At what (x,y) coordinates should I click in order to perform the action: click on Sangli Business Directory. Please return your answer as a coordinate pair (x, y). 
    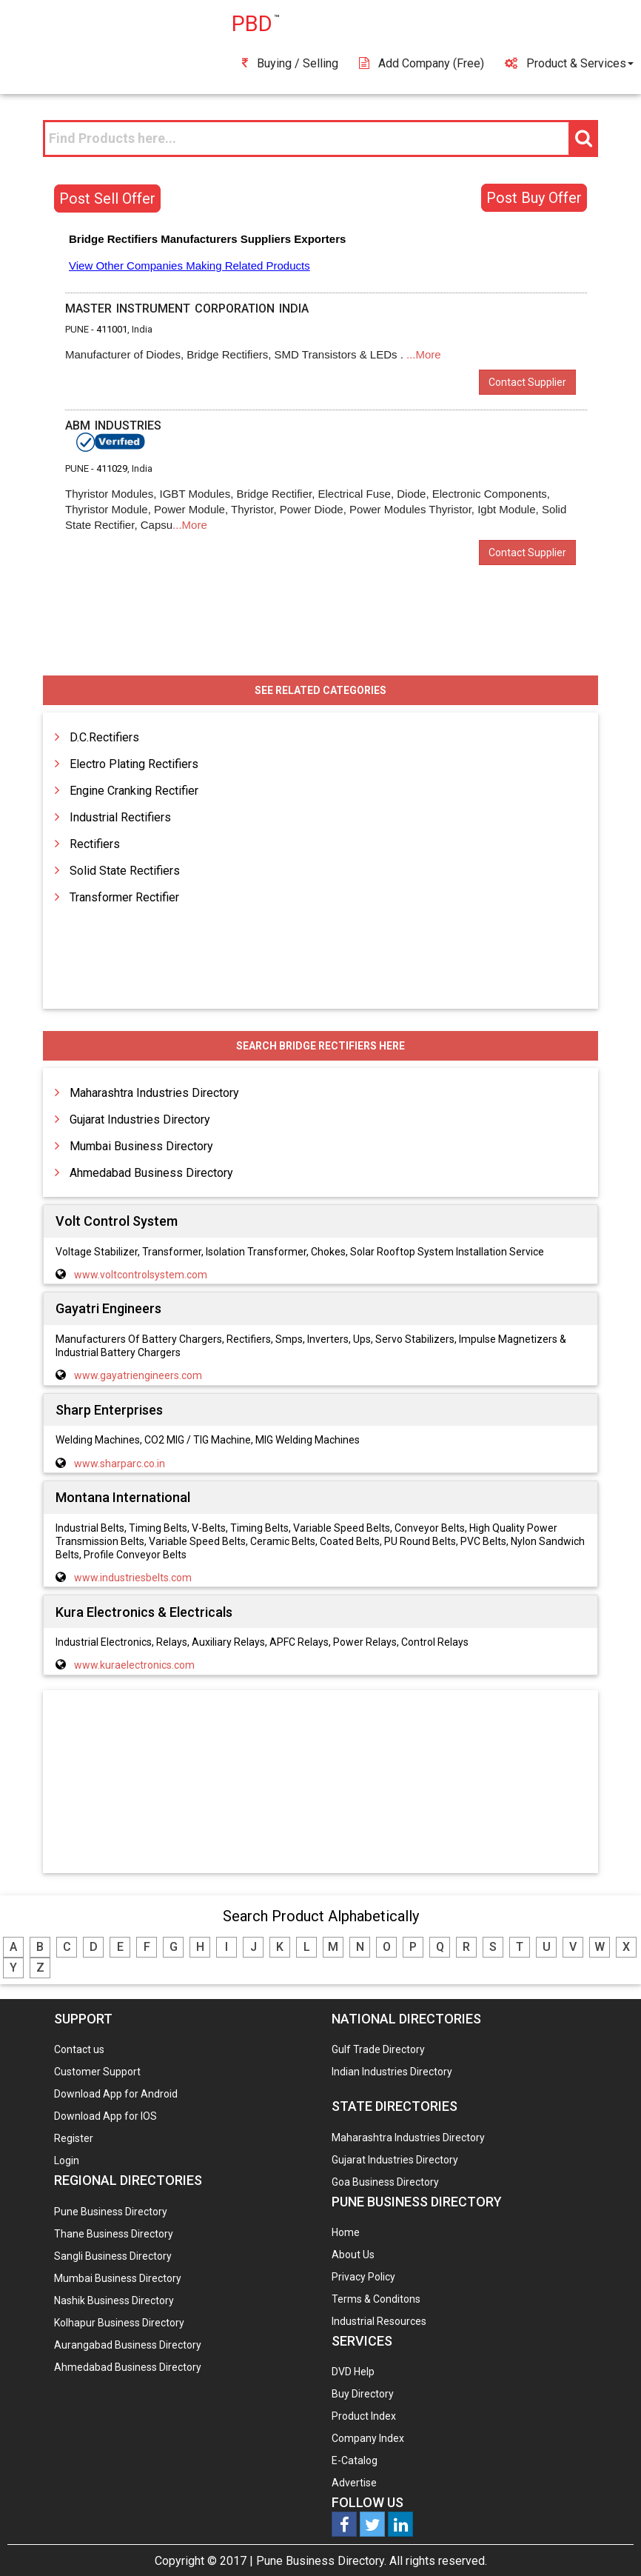
    Looking at the image, I should click on (113, 2256).